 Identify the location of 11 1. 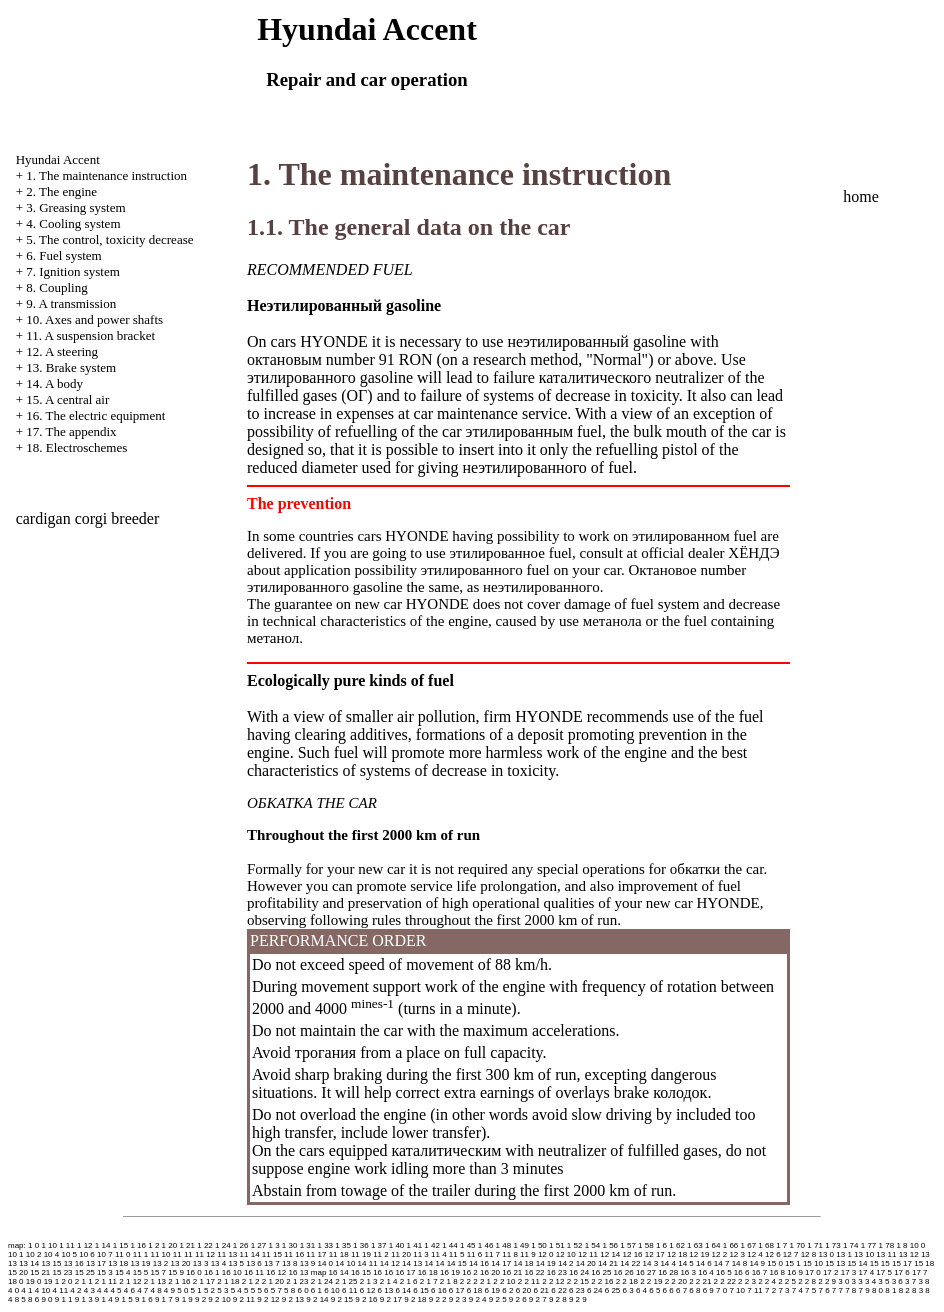
(141, 1254).